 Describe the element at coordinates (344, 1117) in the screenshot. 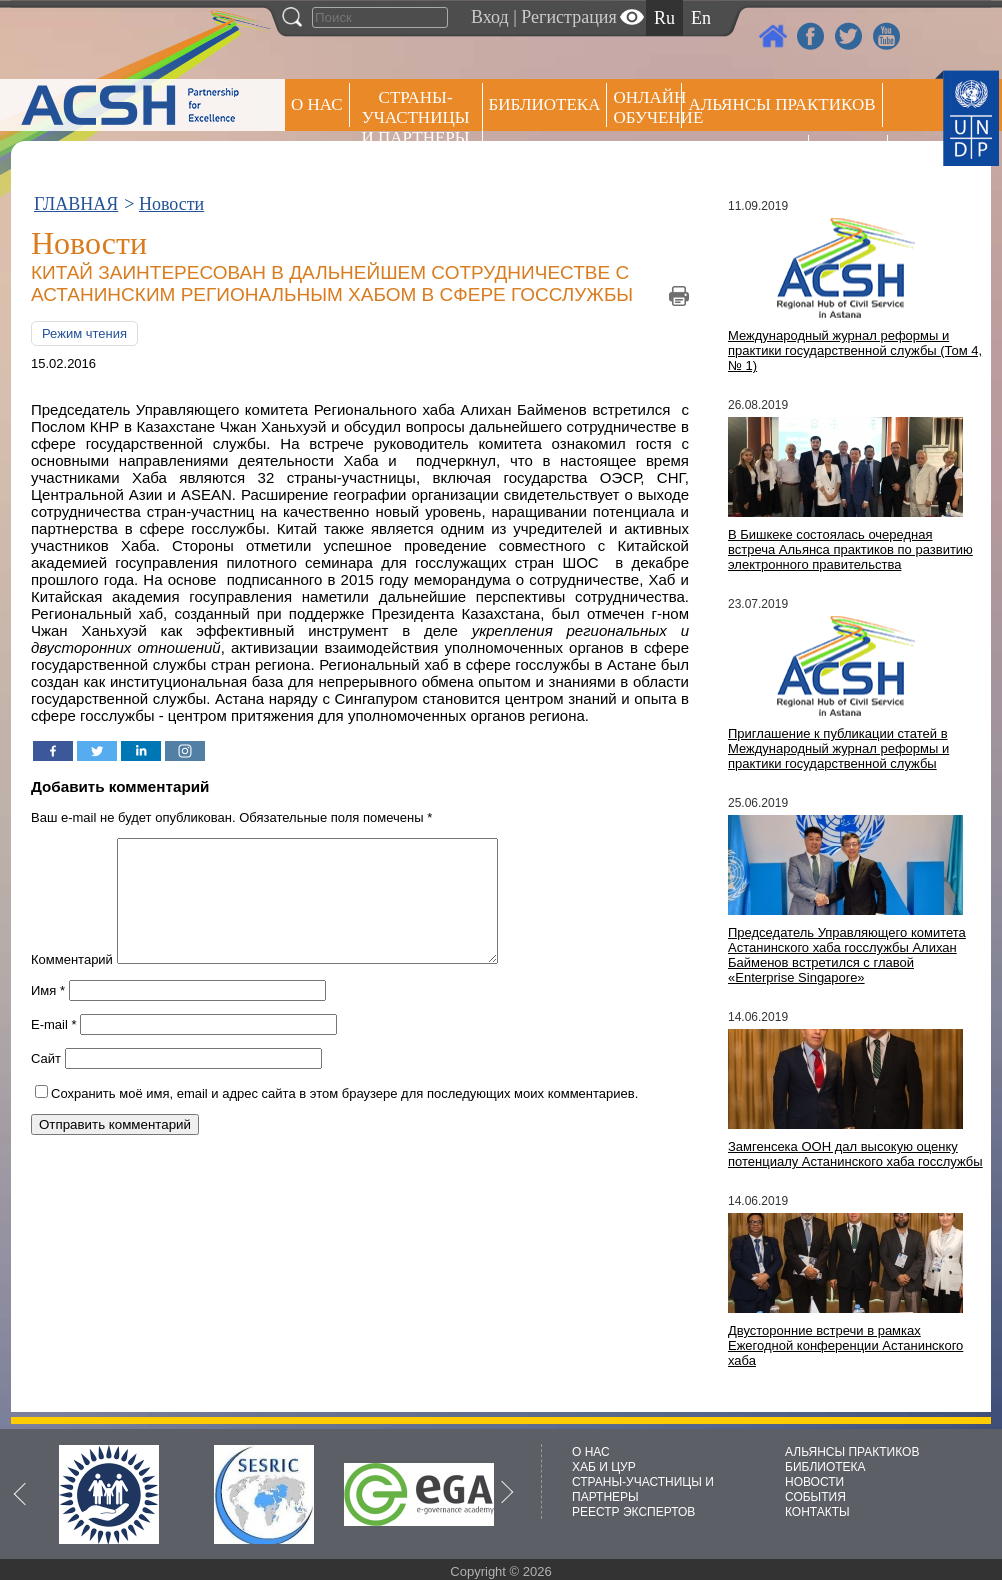

I see `Сохранить моё имя, email и адрес сайта в этом браузере для последующих моих комментариев.` at that location.